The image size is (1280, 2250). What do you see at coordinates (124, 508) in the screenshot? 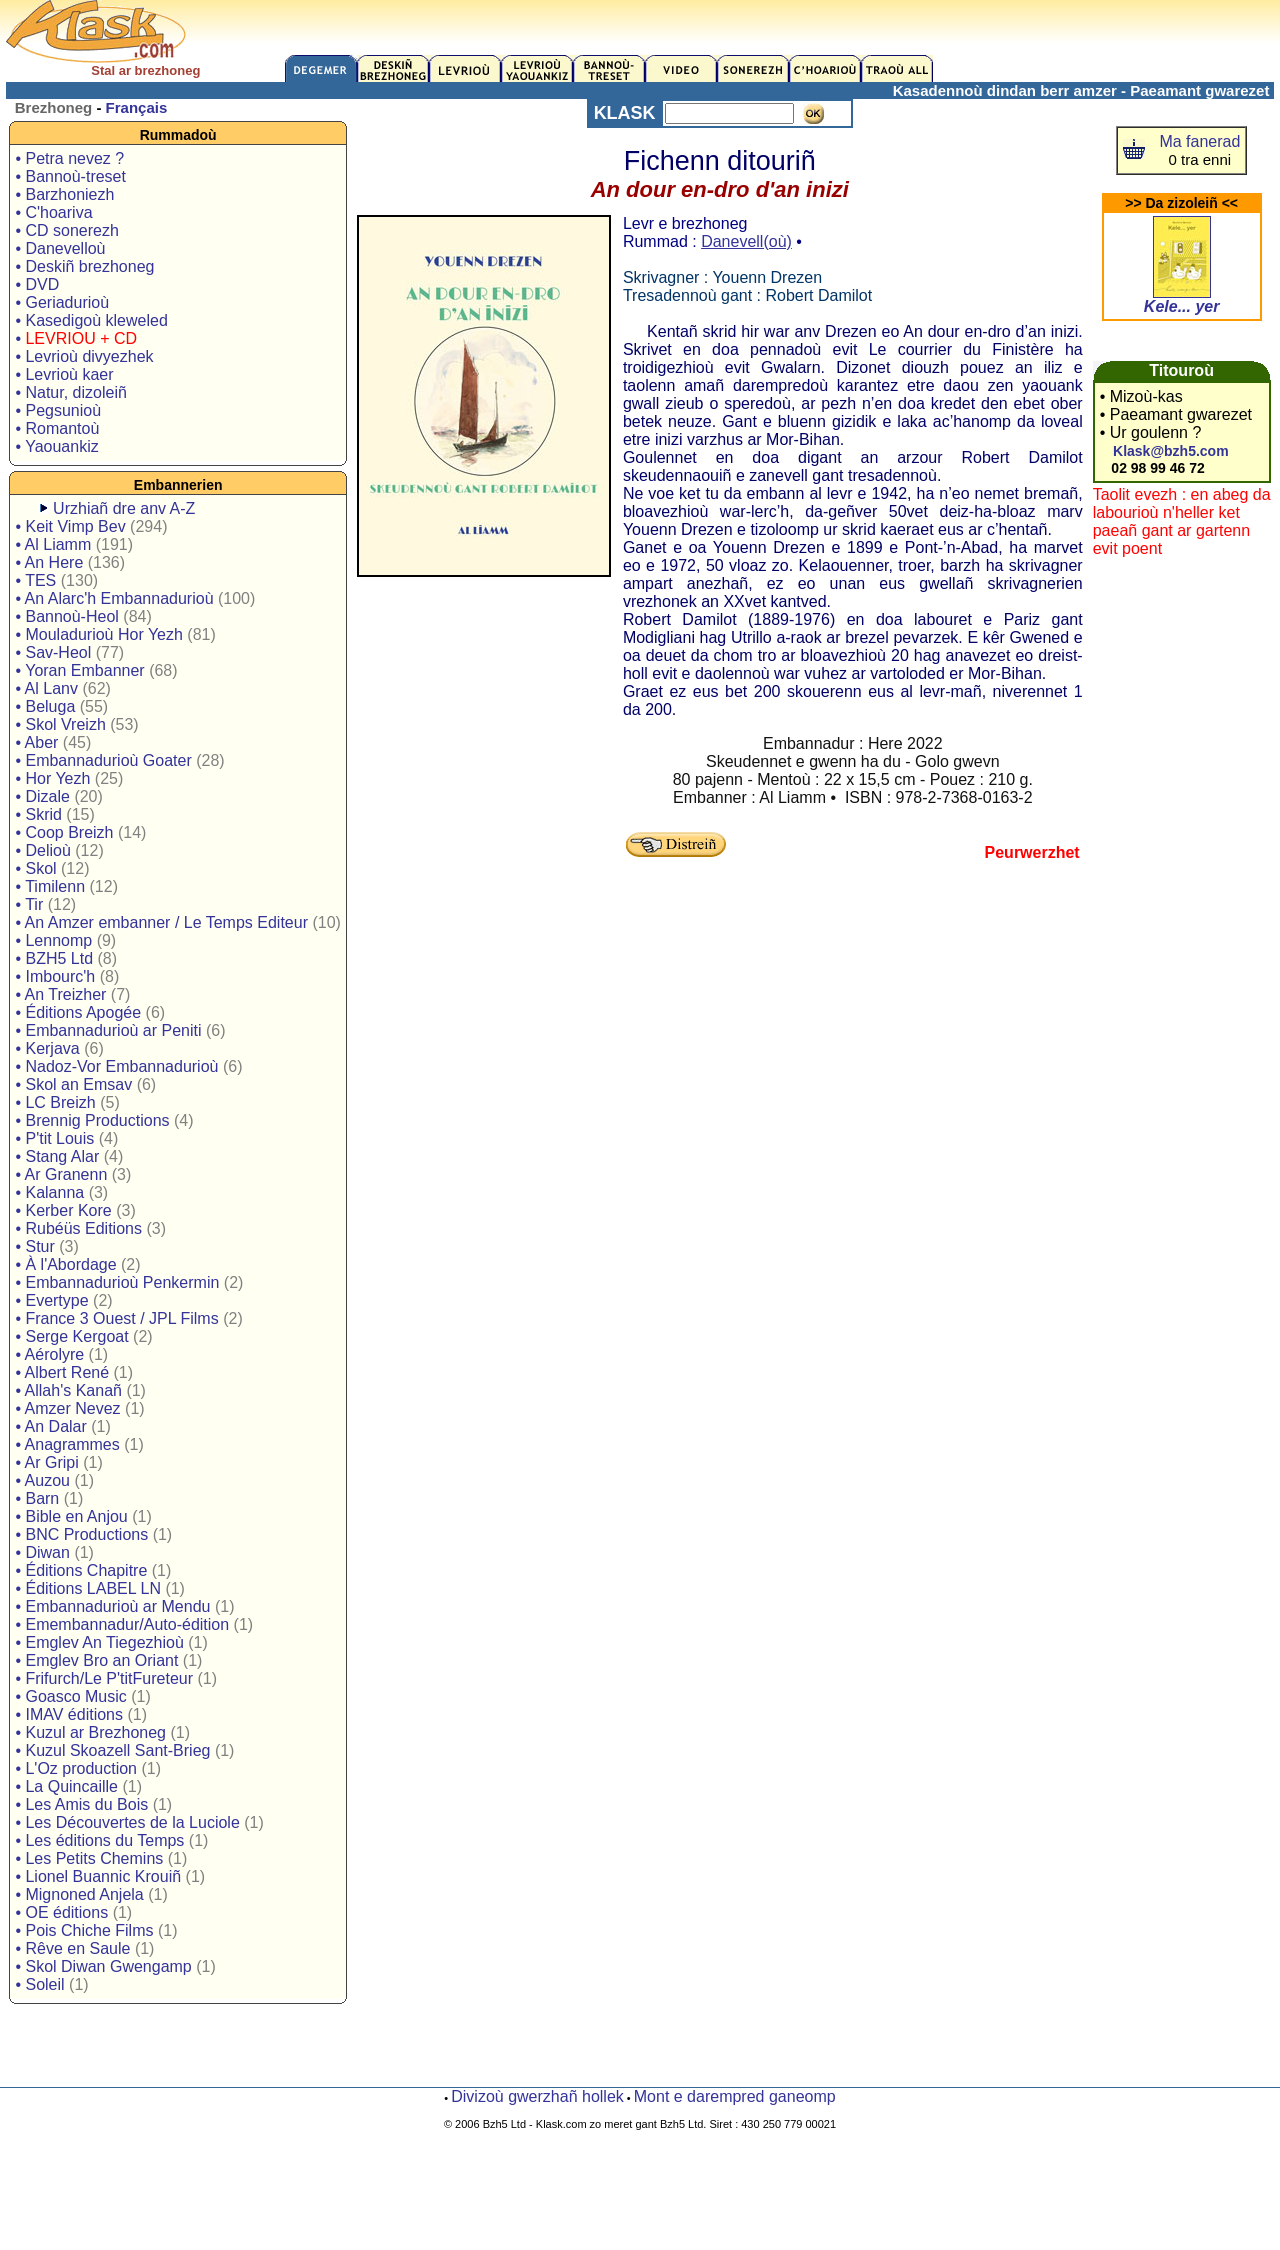
I see `Urzhiañ dre anv A-Z` at bounding box center [124, 508].